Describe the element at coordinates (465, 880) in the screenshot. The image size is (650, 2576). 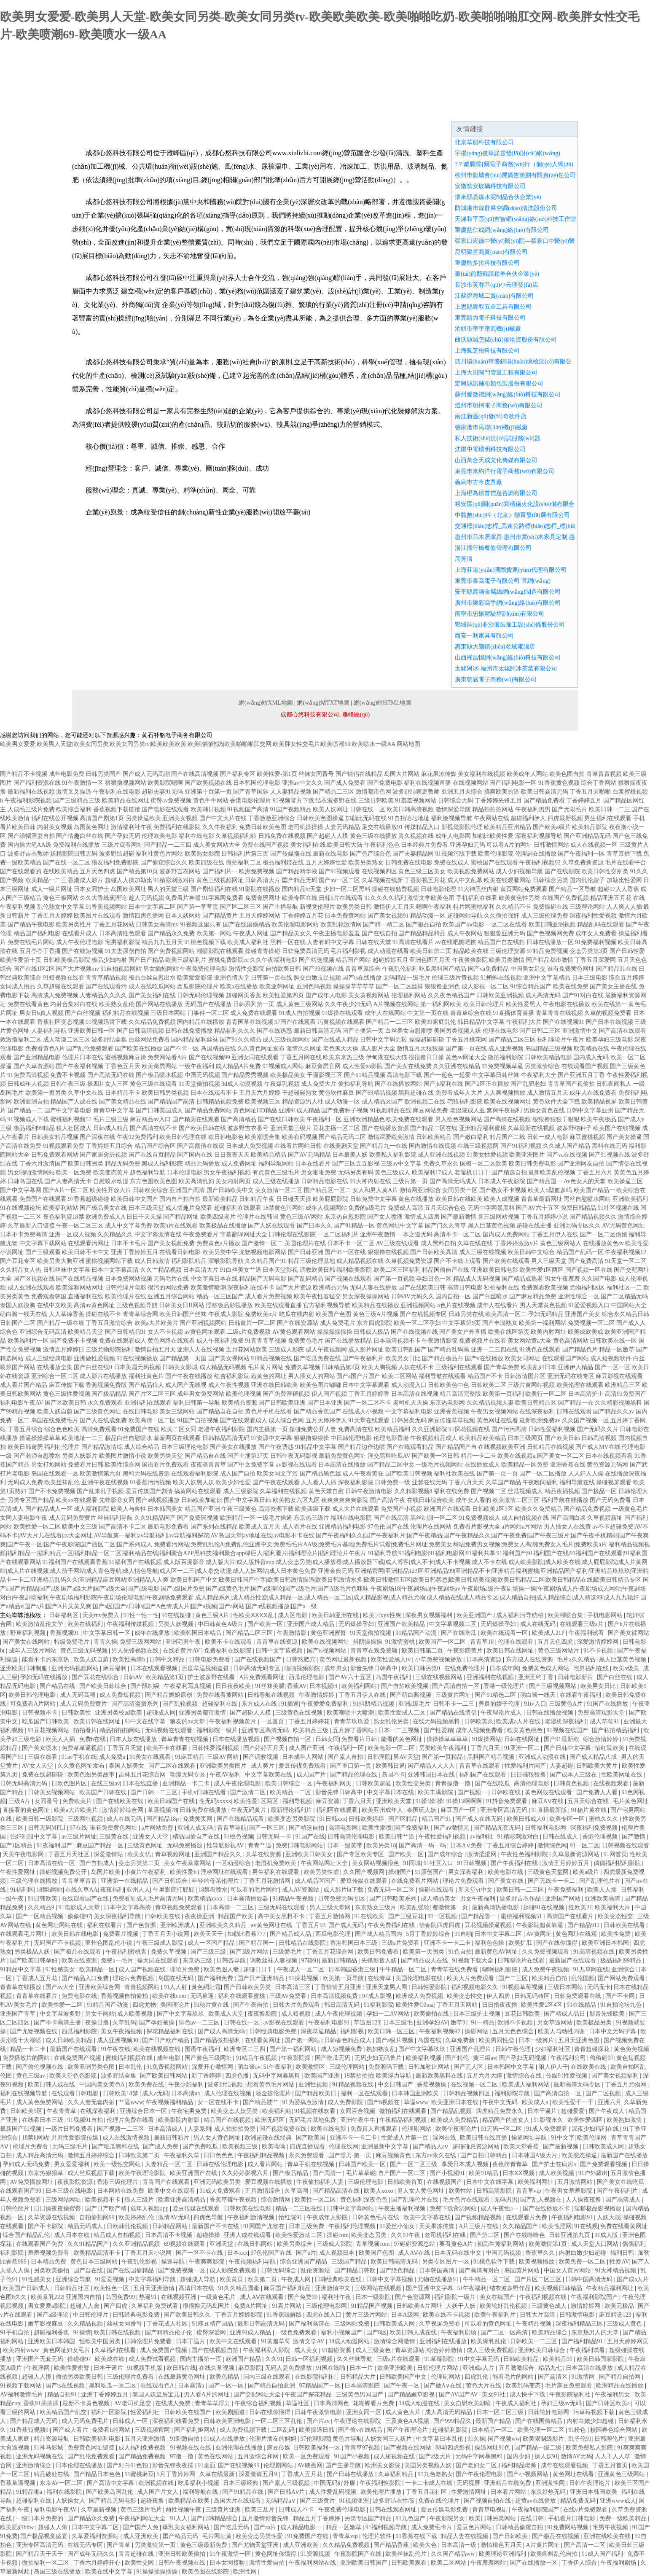
I see `成人中文乱幕` at that location.